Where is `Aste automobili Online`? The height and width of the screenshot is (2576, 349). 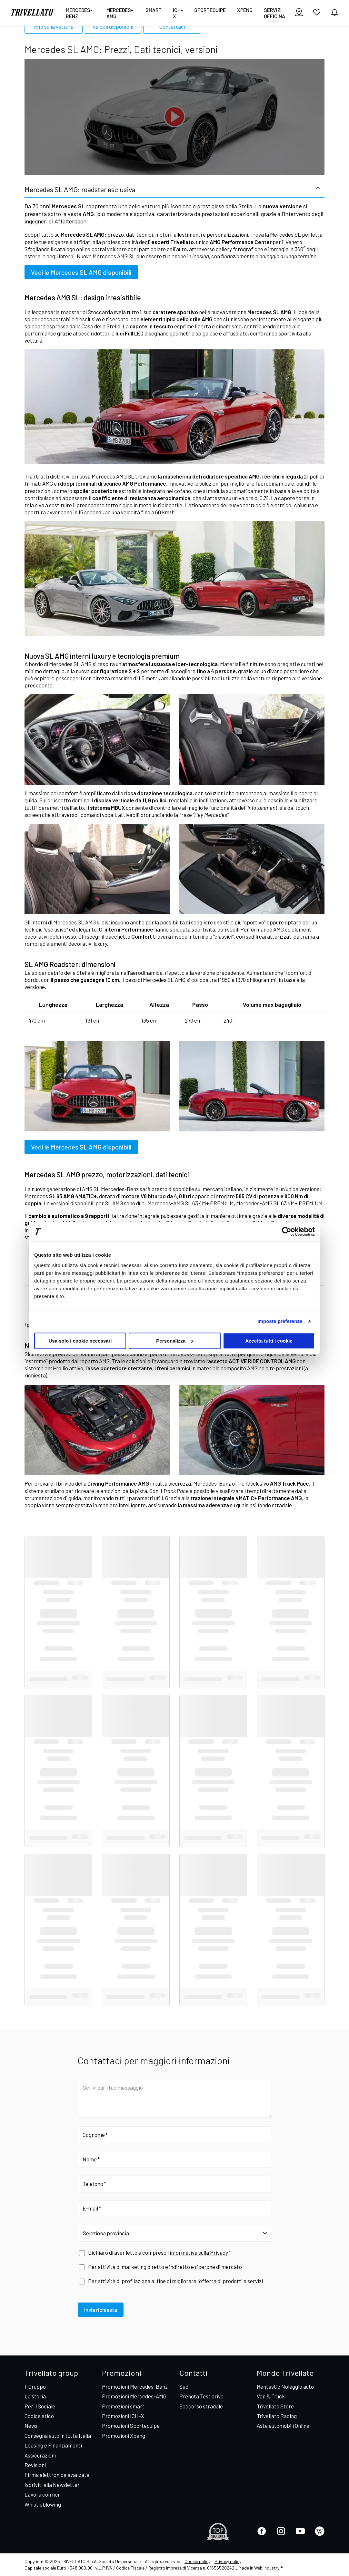
Aste automobili Online is located at coordinates (283, 2425).